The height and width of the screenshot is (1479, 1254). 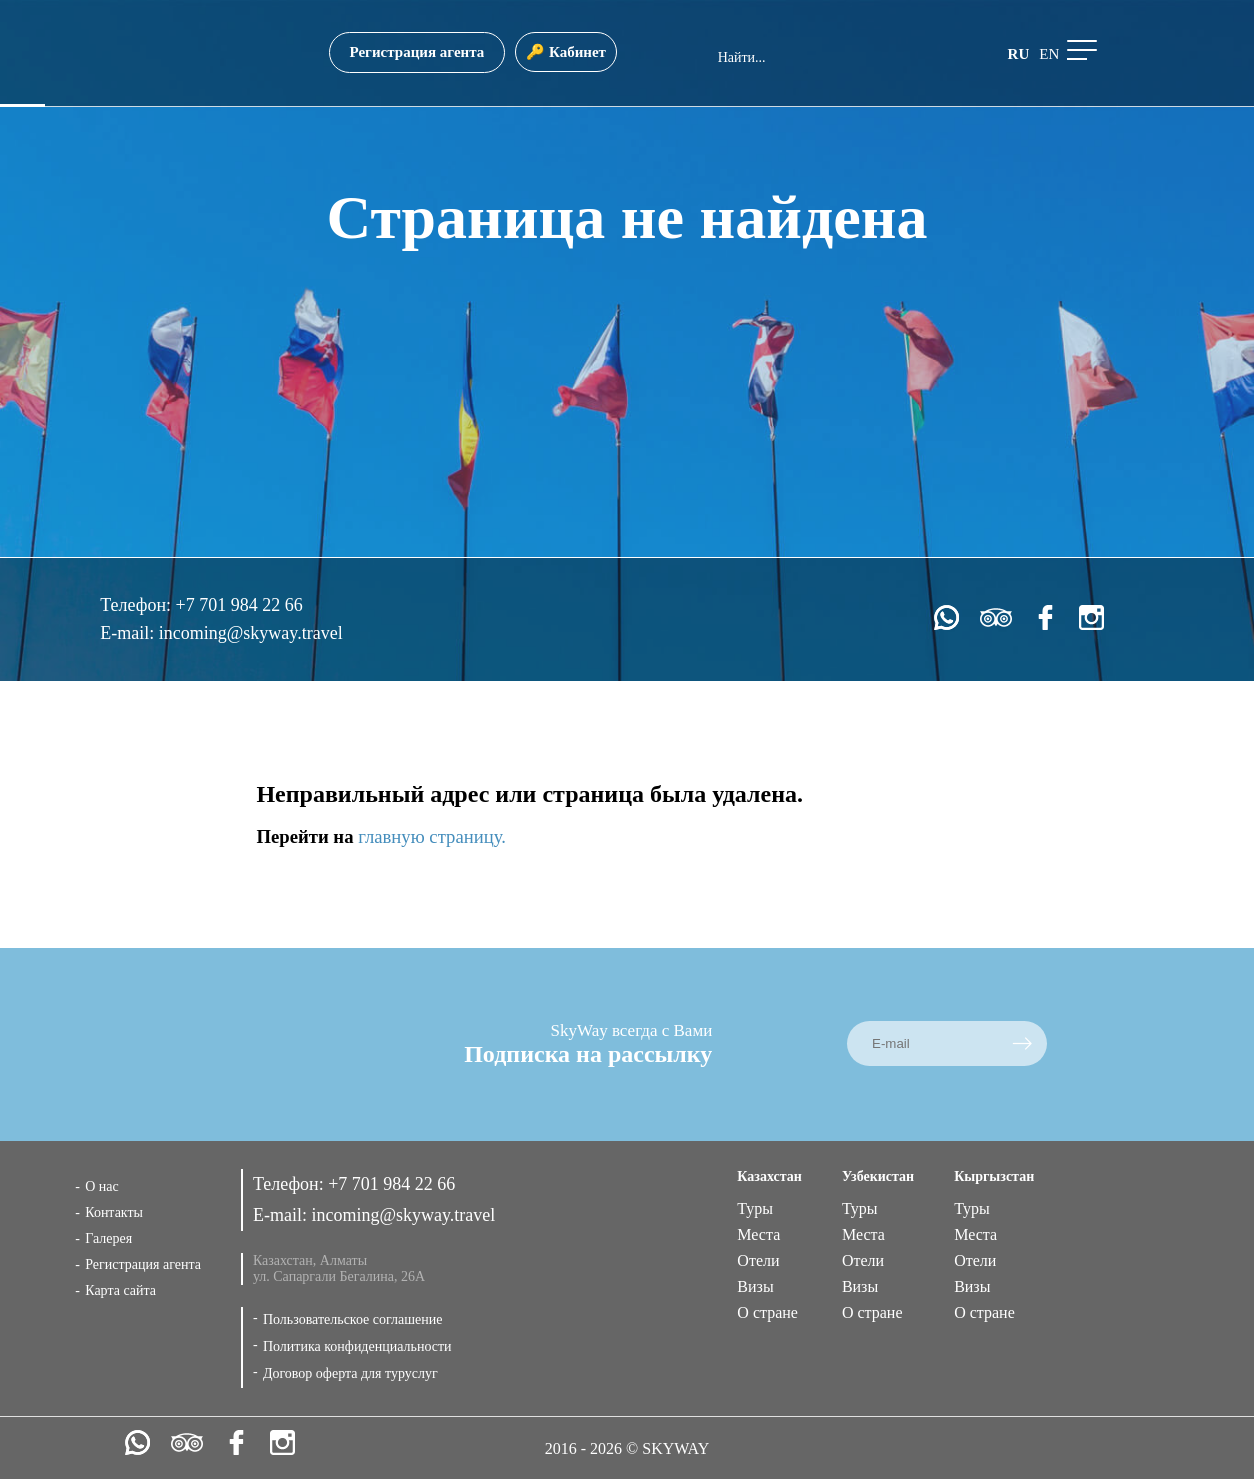 I want to click on О стране, so click(x=767, y=1312).